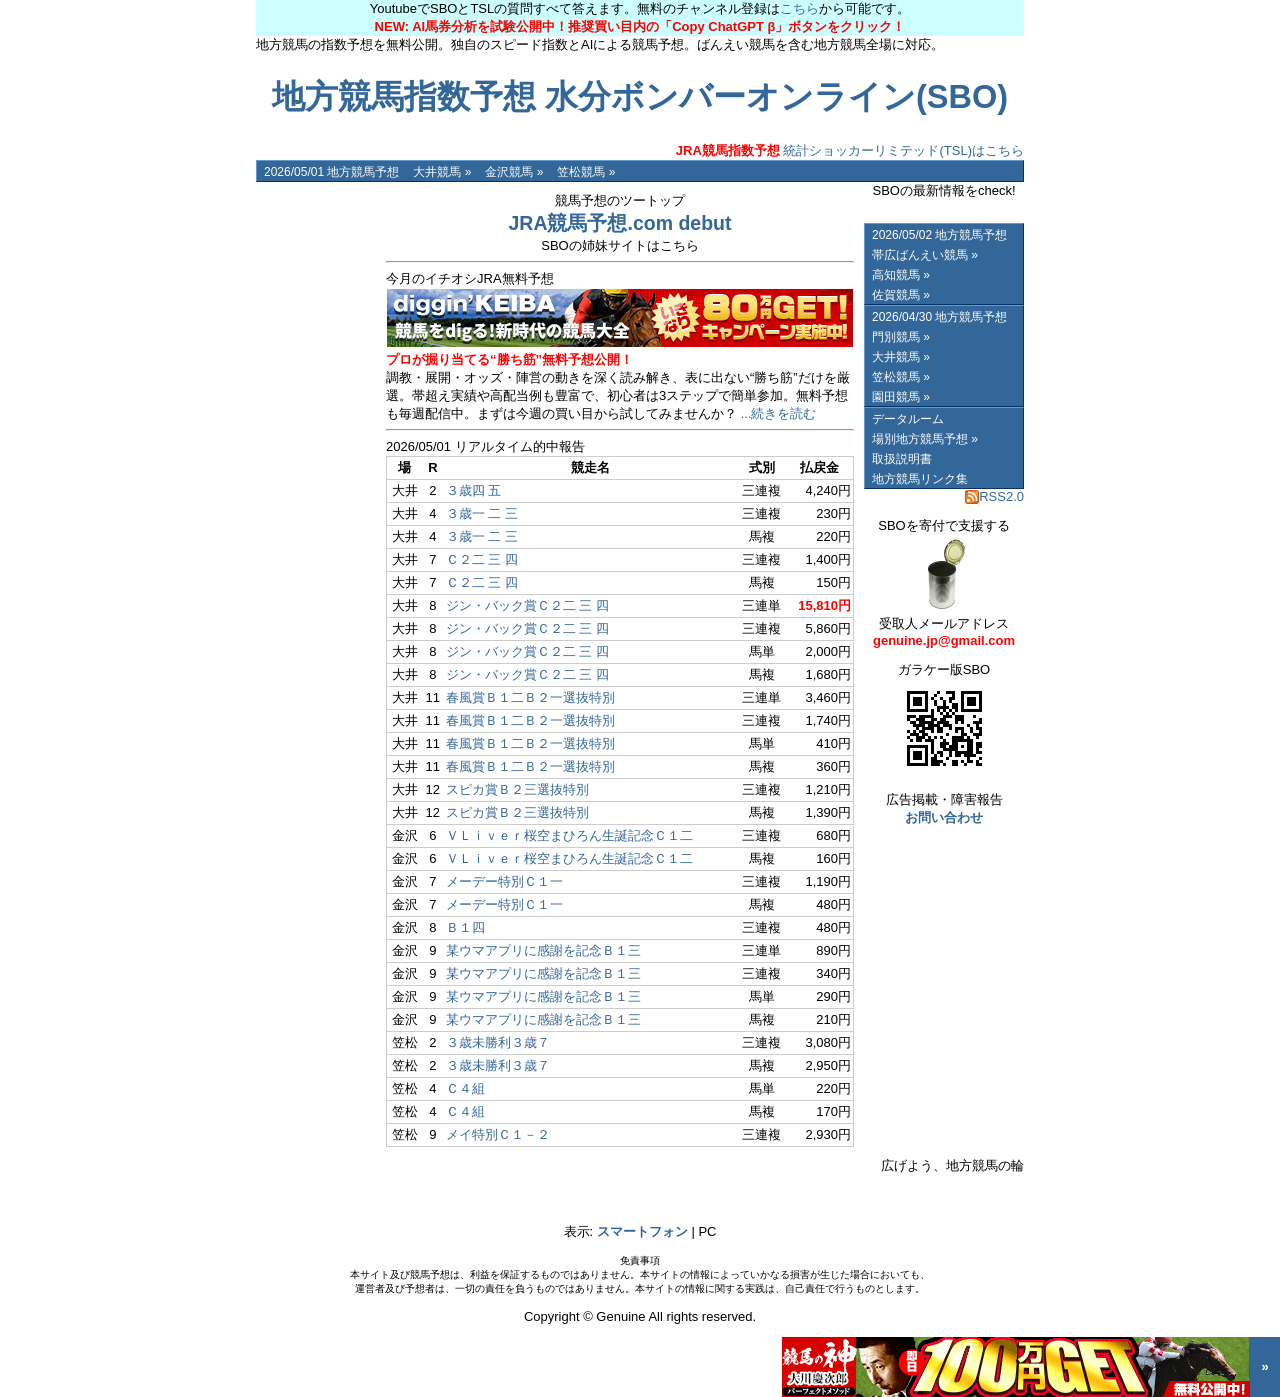 This screenshot has height=1397, width=1280. Describe the element at coordinates (901, 295) in the screenshot. I see `佐賀競馬 »` at that location.